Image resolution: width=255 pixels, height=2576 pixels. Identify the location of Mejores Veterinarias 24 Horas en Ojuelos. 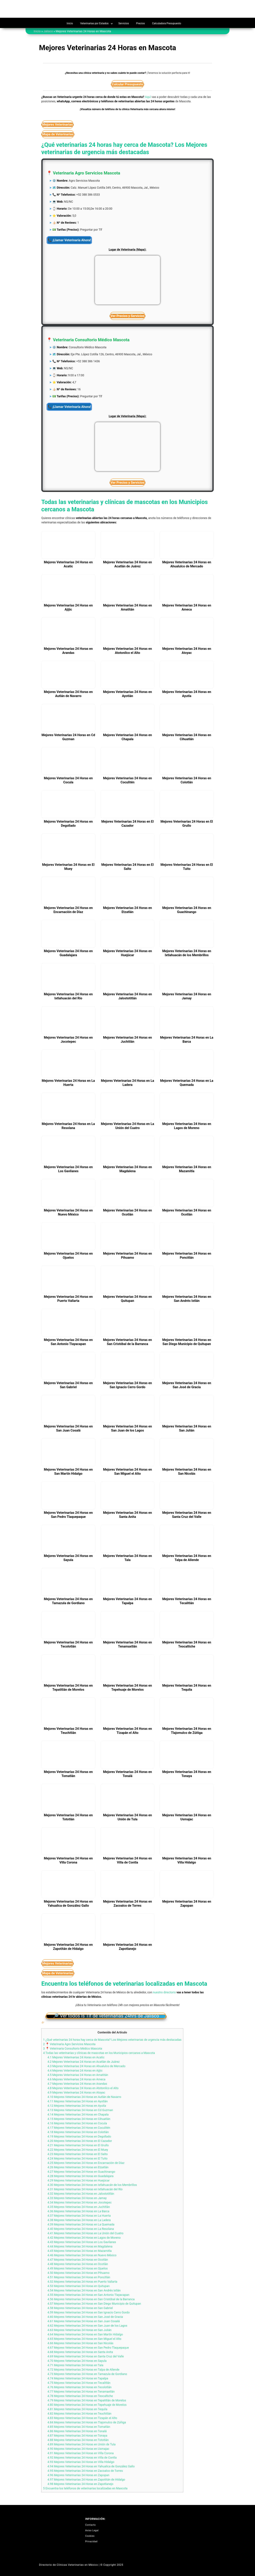
(77, 2268).